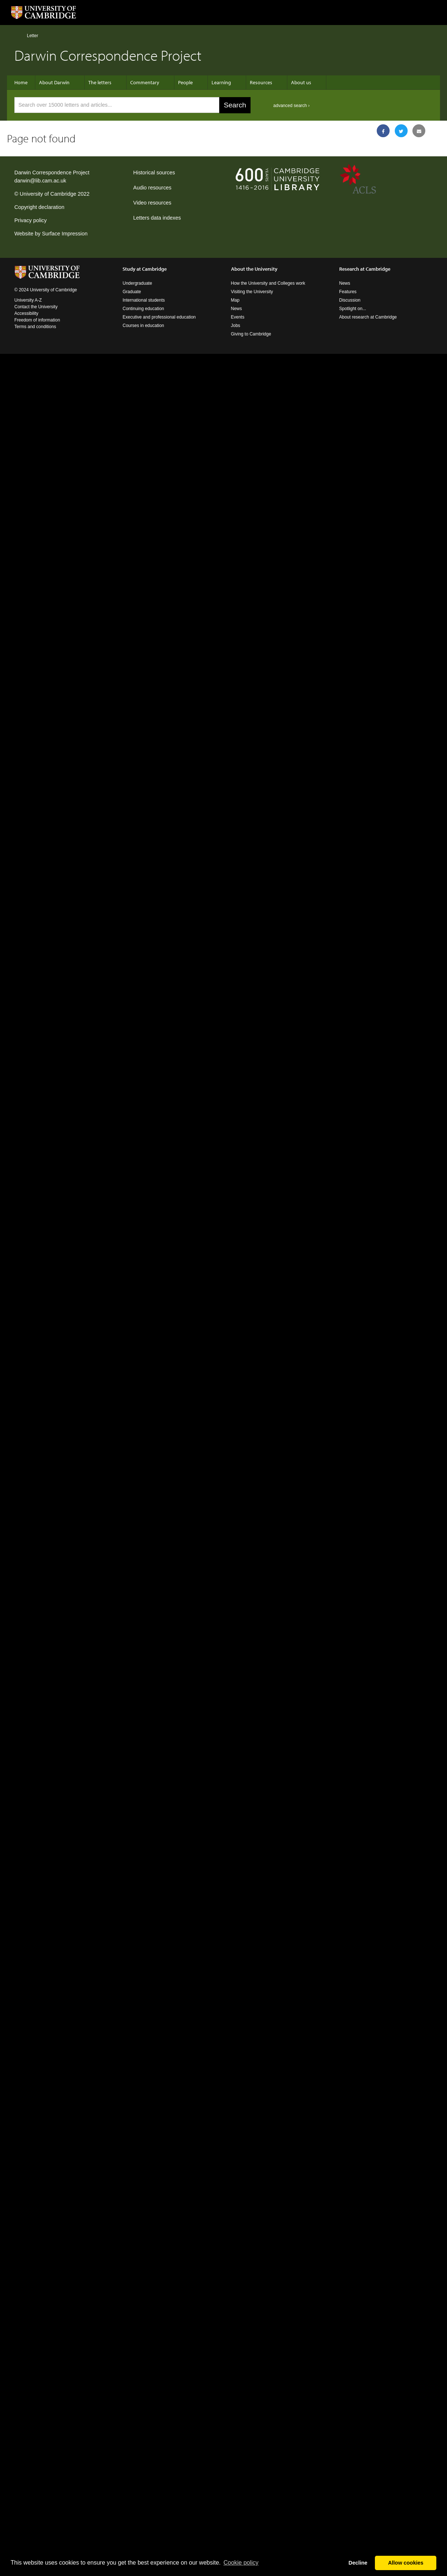 The image size is (447, 2576). Describe the element at coordinates (235, 300) in the screenshot. I see `Map` at that location.